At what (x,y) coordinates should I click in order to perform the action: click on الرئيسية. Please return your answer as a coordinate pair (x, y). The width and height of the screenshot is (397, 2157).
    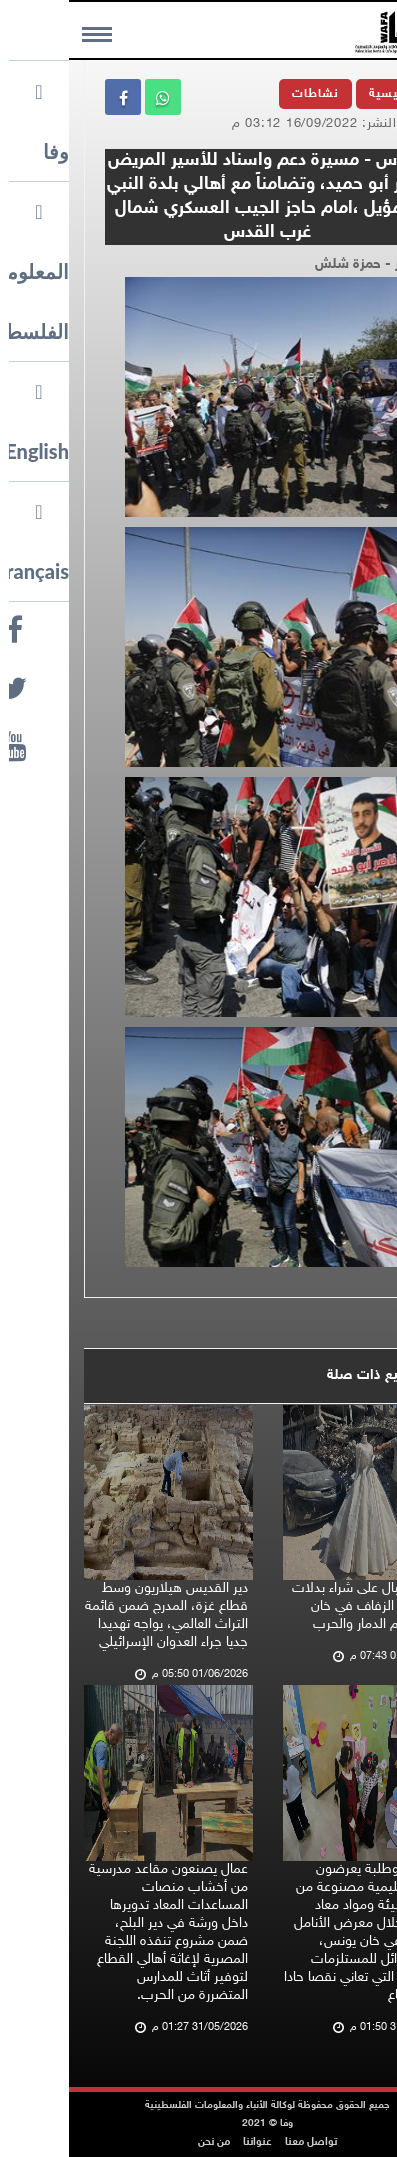
    Looking at the image, I should click on (324, 94).